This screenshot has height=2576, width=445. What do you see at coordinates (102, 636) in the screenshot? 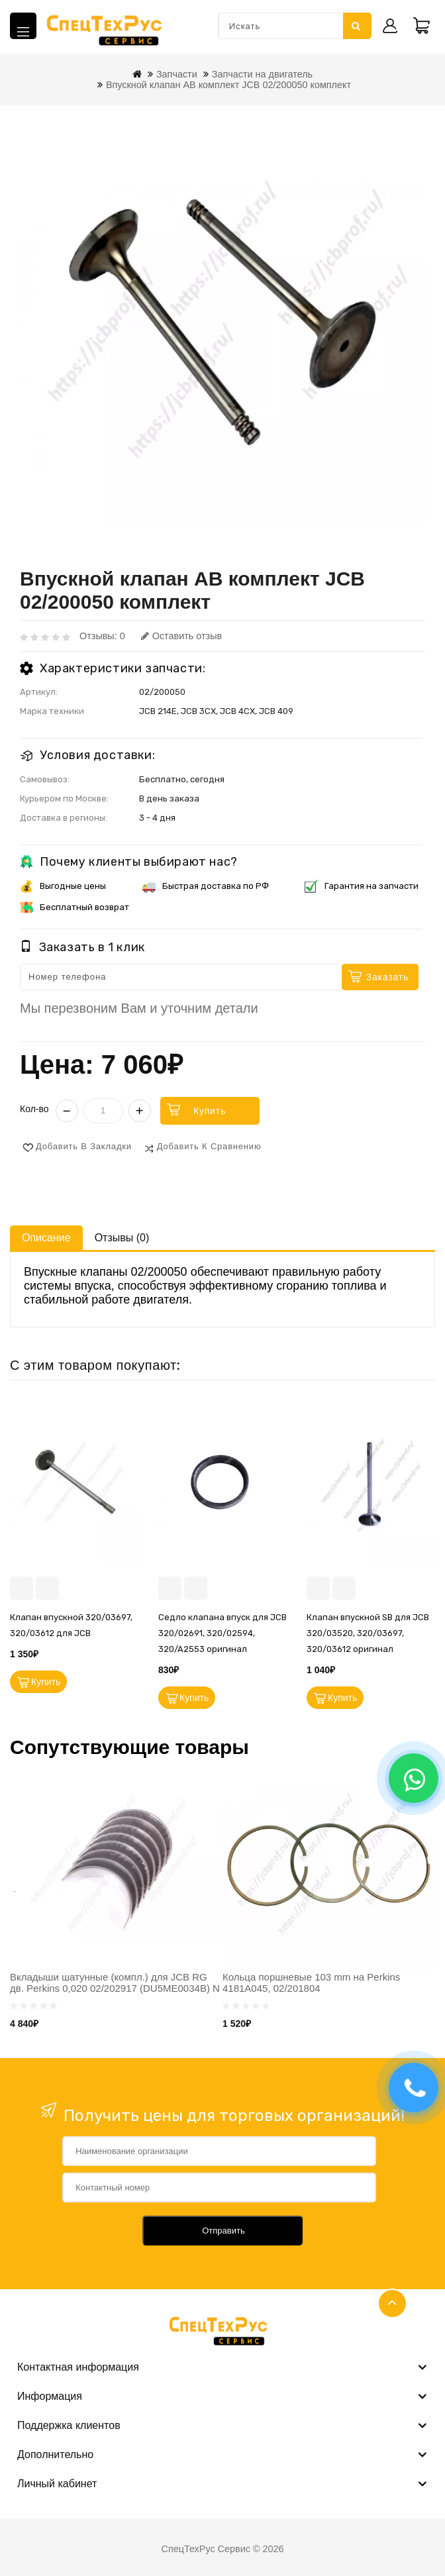
I see `Отзывы: 0` at bounding box center [102, 636].